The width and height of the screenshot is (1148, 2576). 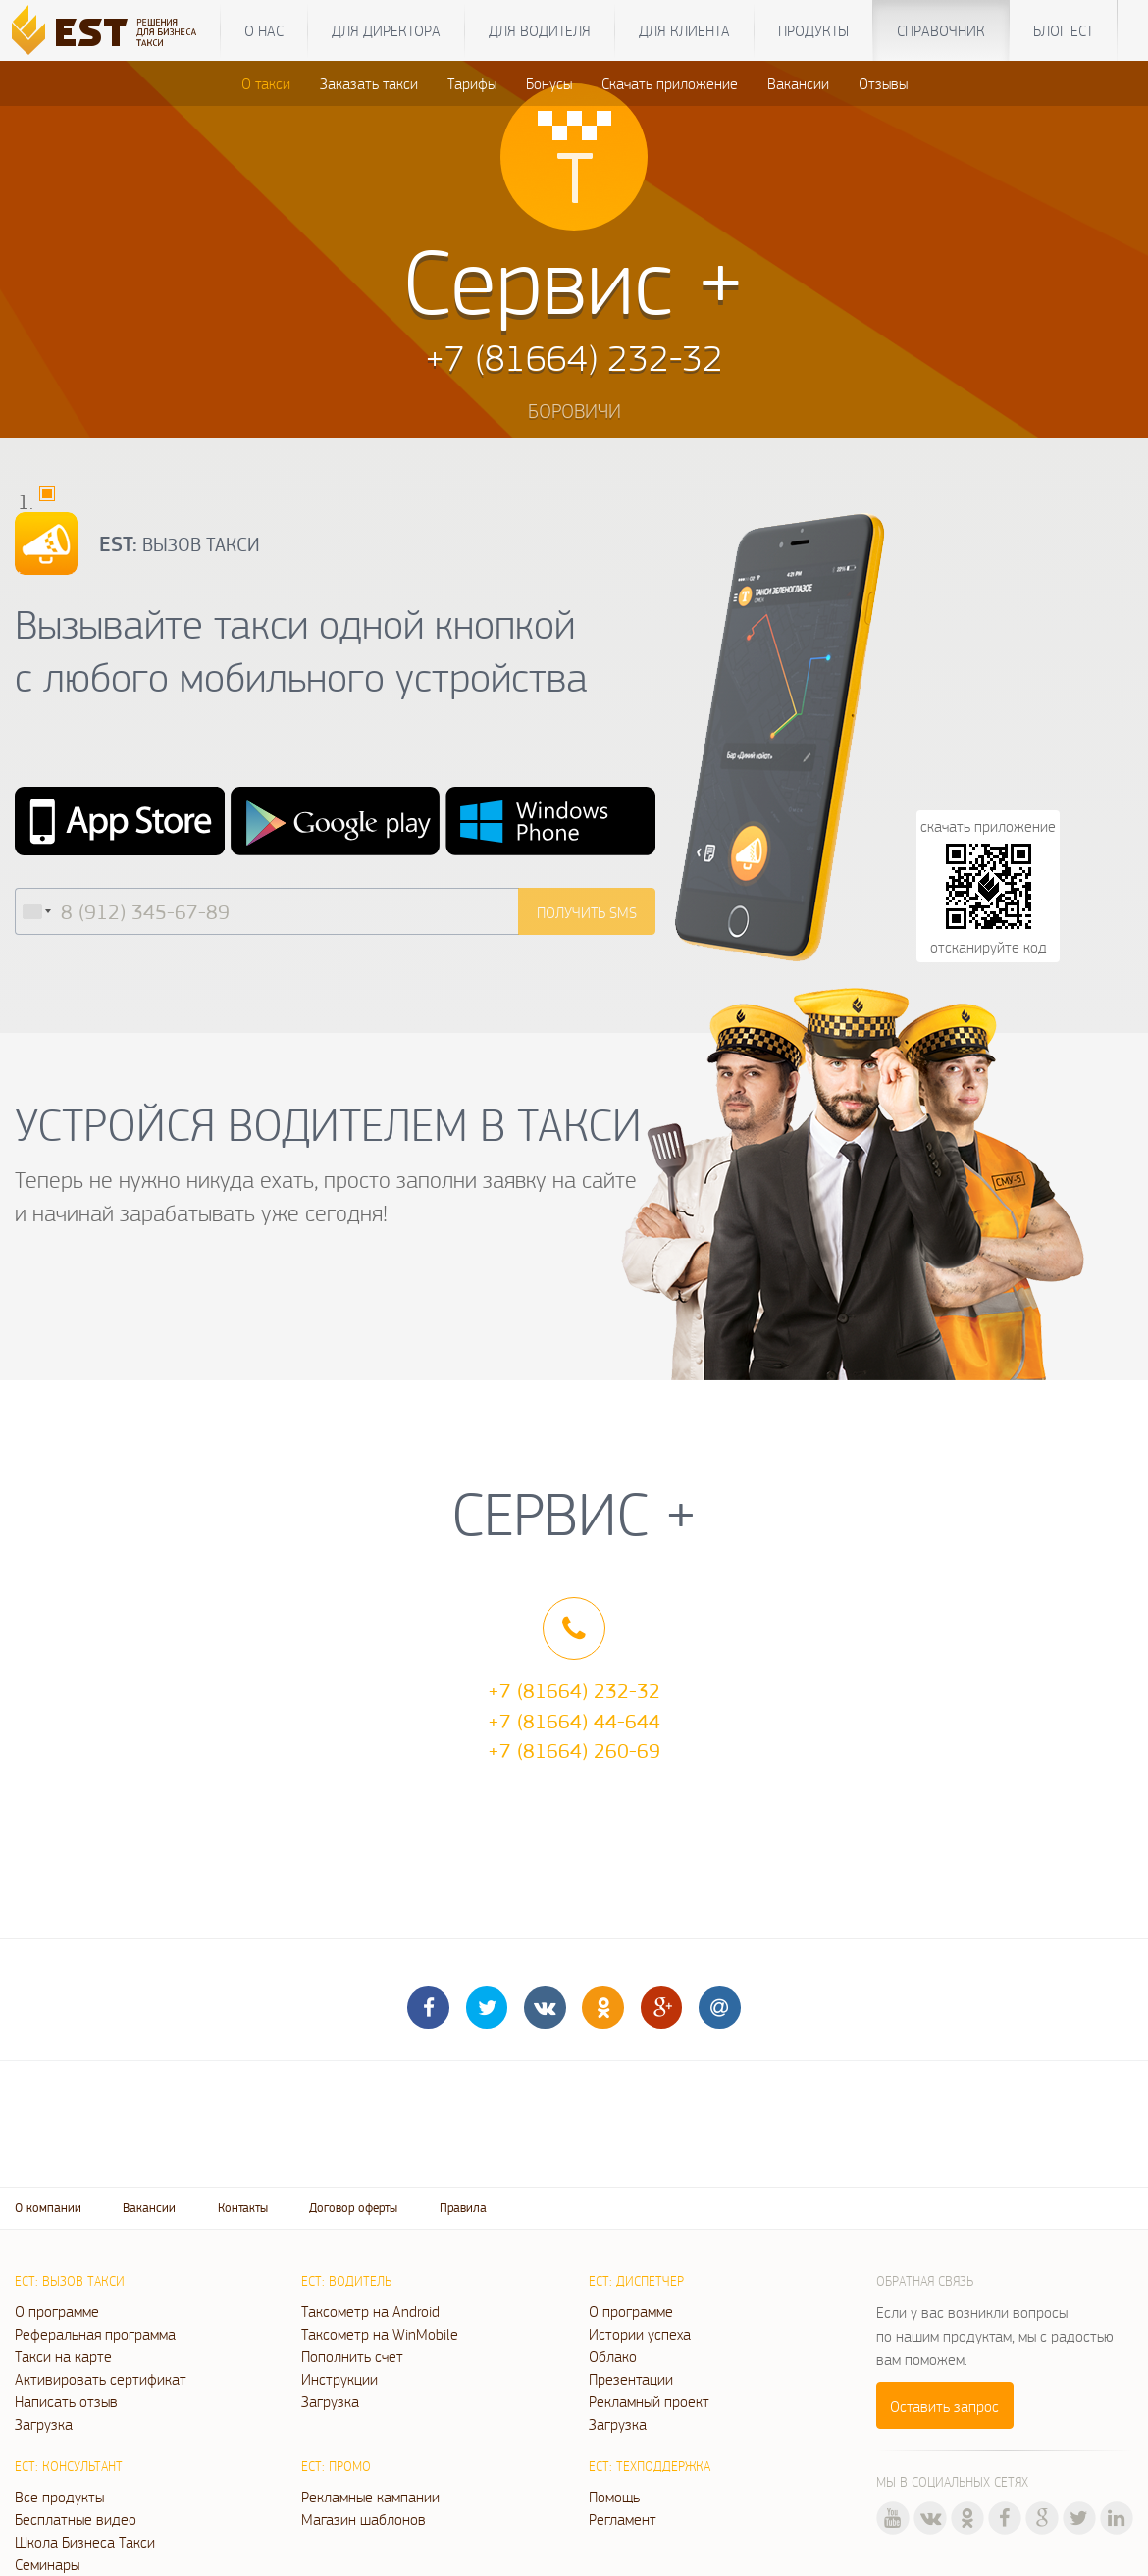 What do you see at coordinates (370, 2496) in the screenshot?
I see `Рекламные кампании` at bounding box center [370, 2496].